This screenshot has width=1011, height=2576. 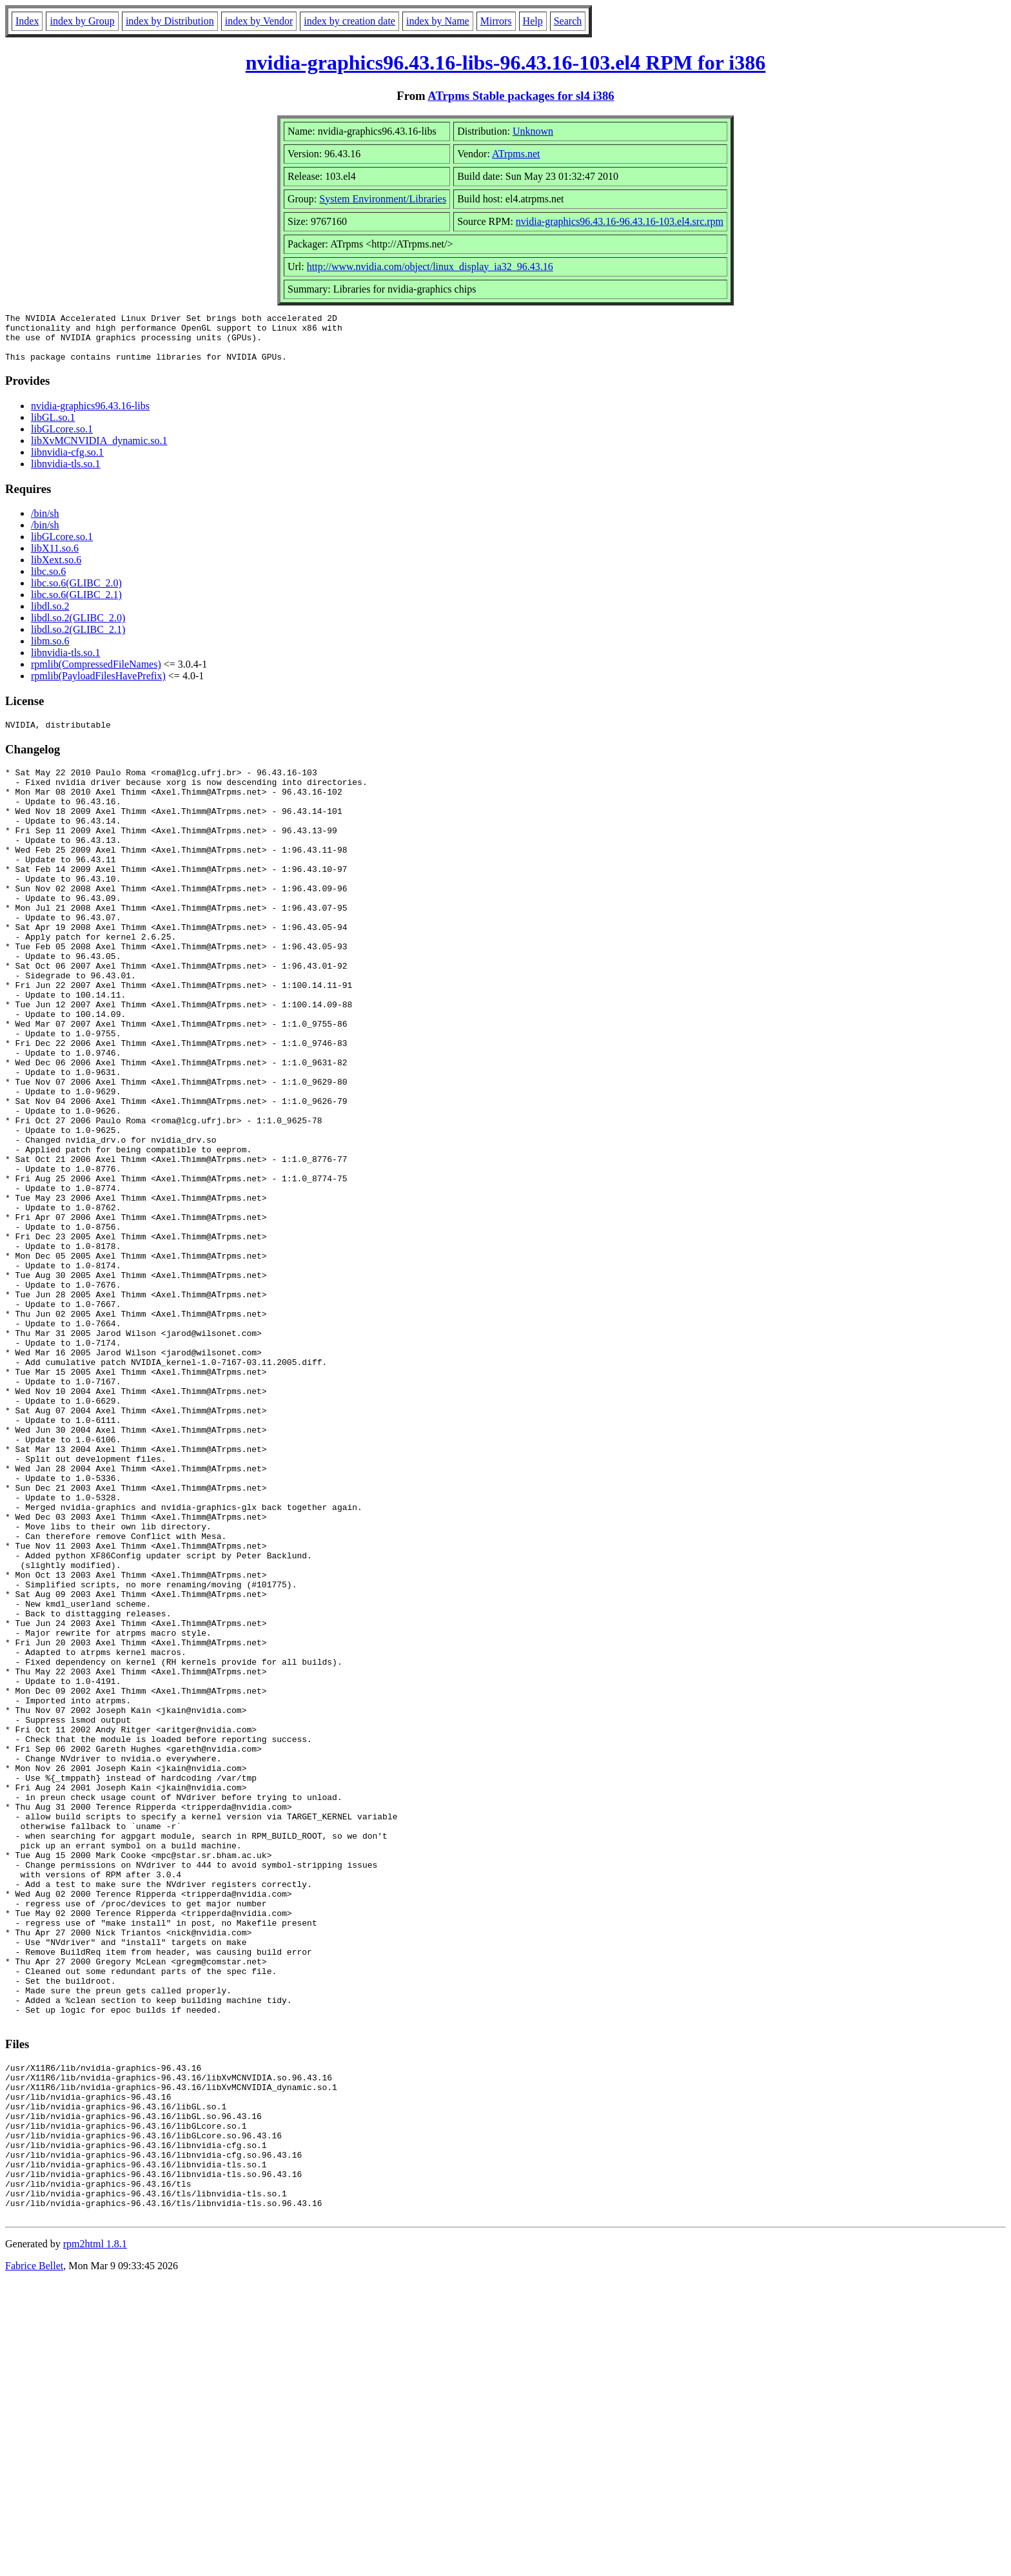 What do you see at coordinates (48, 581) in the screenshot?
I see `libc.so.6` at bounding box center [48, 581].